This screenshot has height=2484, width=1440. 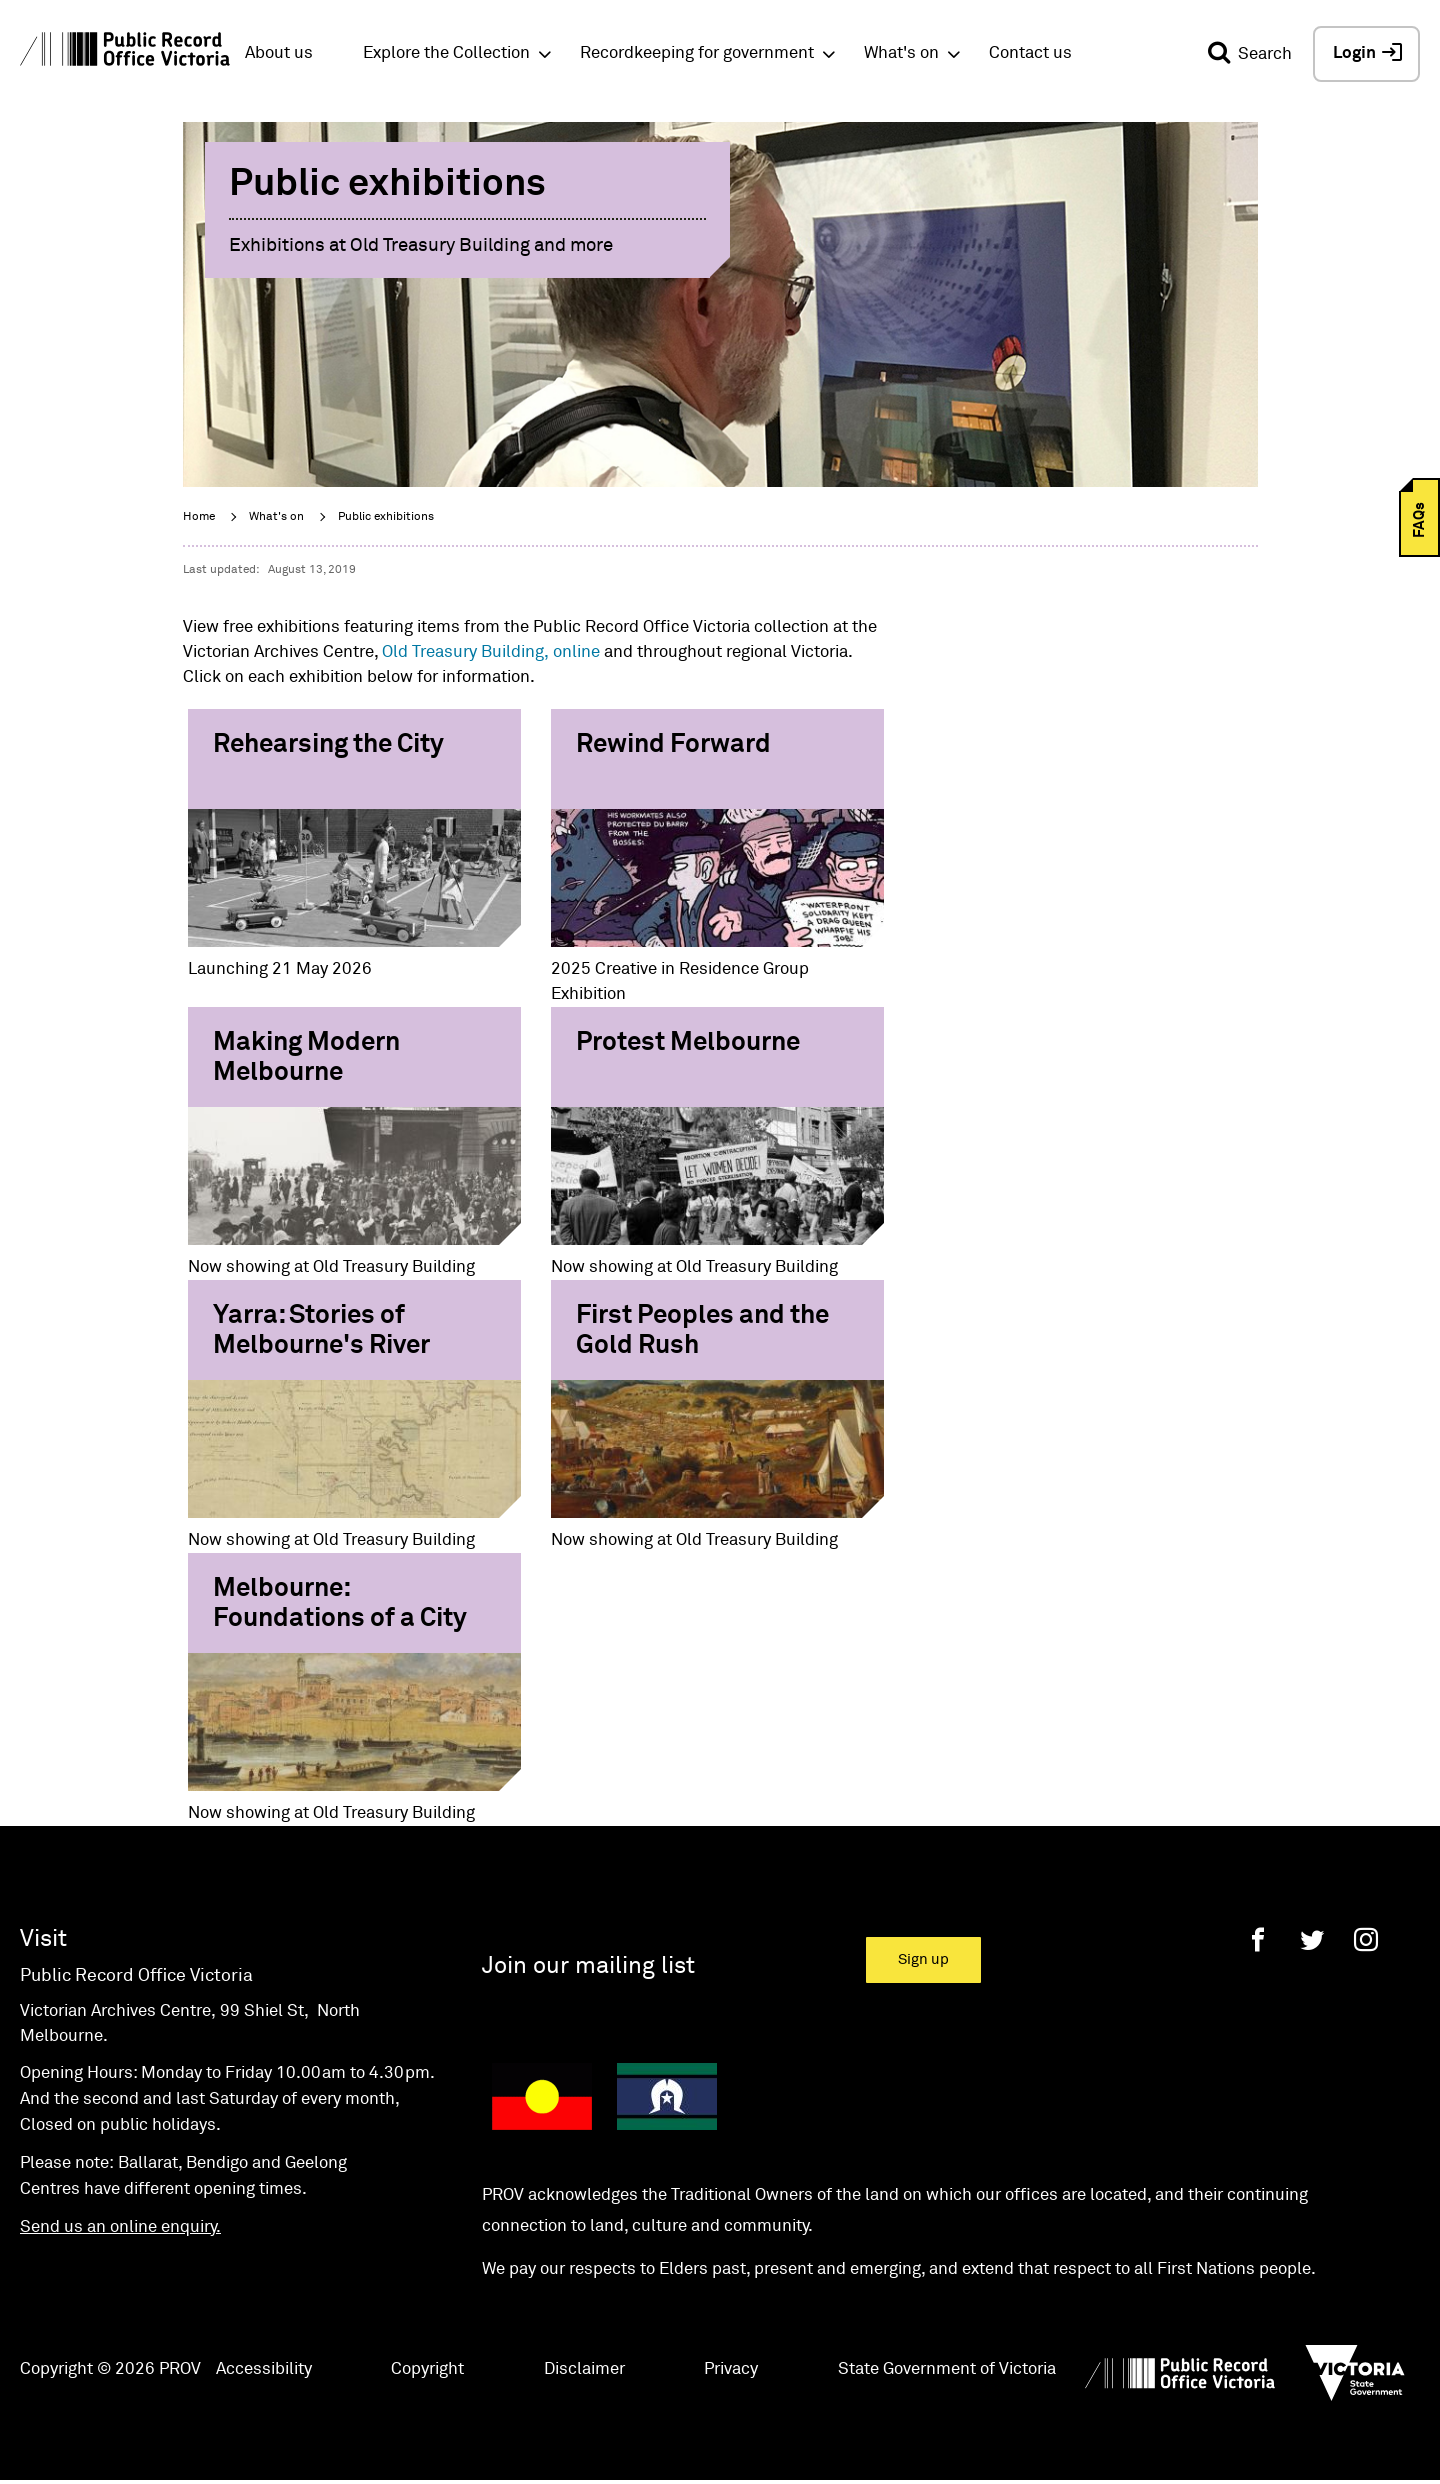 What do you see at coordinates (465, 652) in the screenshot?
I see `Old Treasury Building,` at bounding box center [465, 652].